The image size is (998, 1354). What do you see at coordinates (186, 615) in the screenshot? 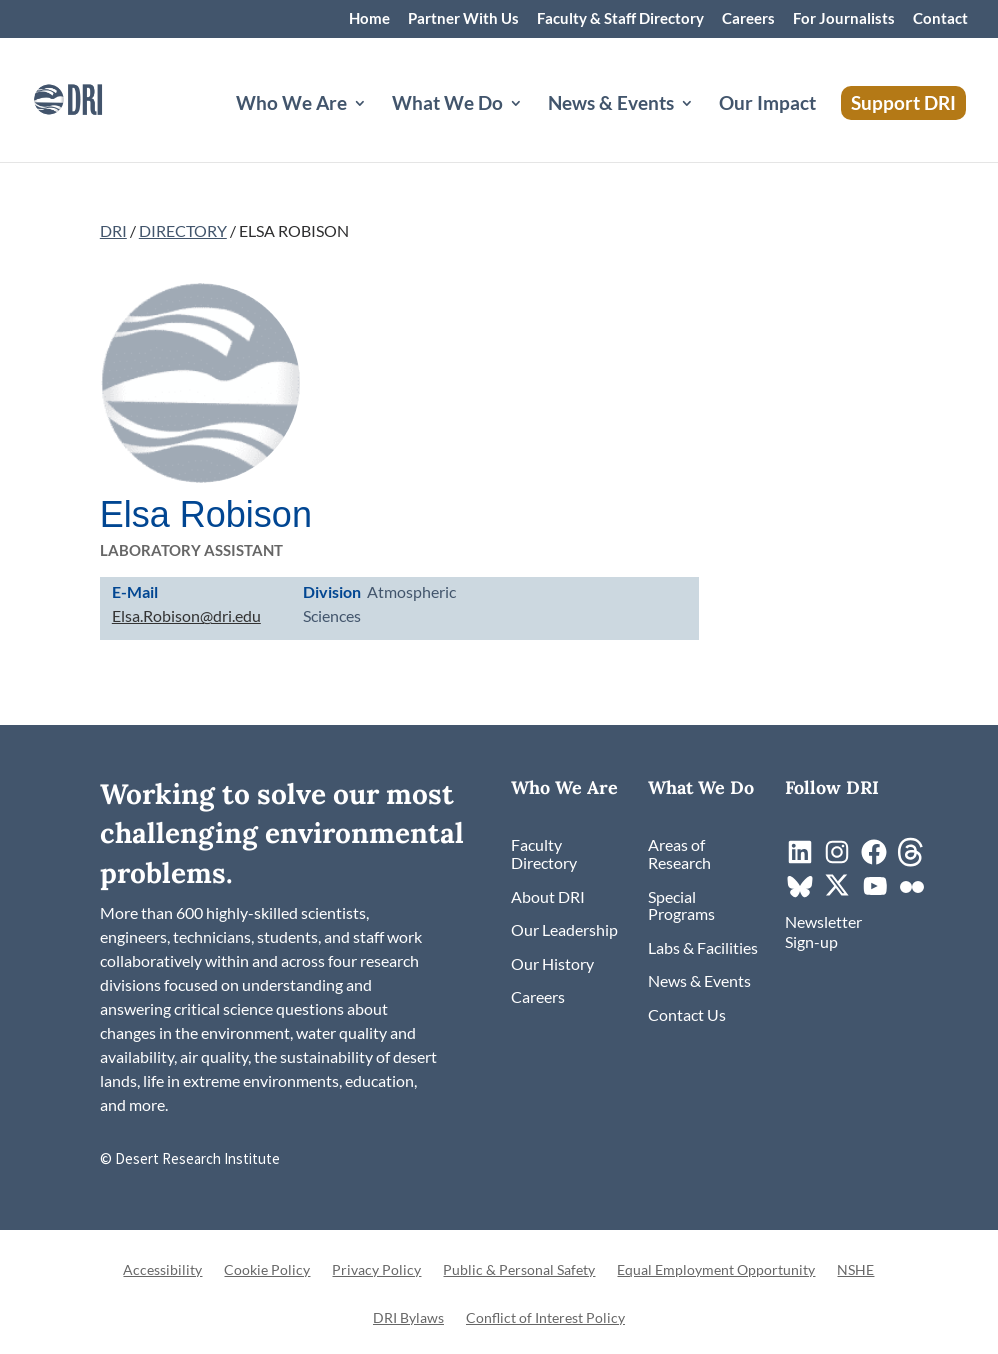
I see `Elsa.Robison@dri.edu [link]` at bounding box center [186, 615].